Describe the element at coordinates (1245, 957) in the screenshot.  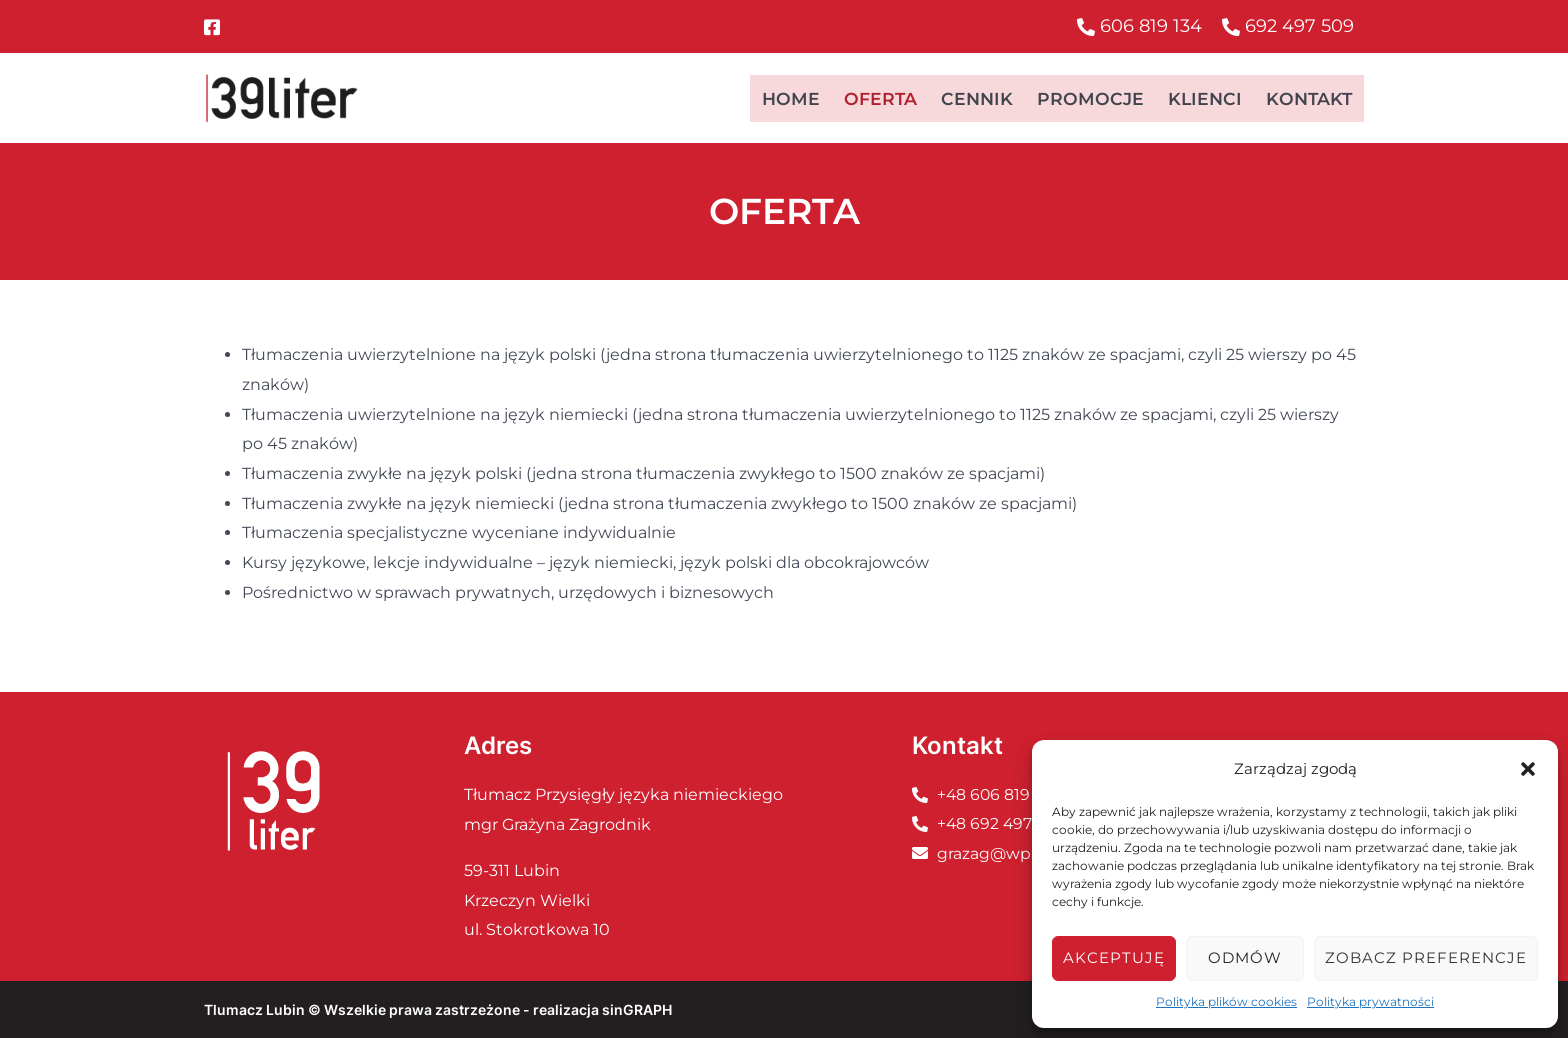
I see `Odmów` at that location.